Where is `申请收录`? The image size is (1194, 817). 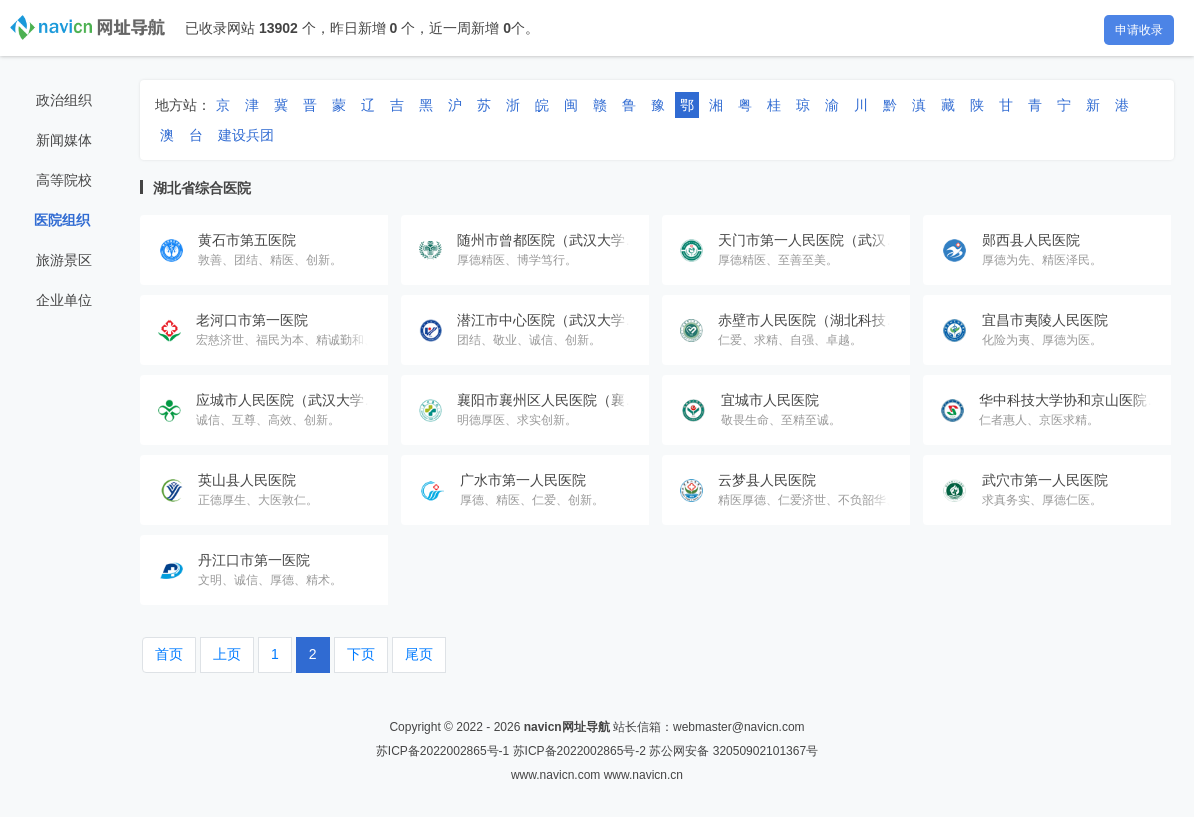 申请收录 is located at coordinates (1139, 30).